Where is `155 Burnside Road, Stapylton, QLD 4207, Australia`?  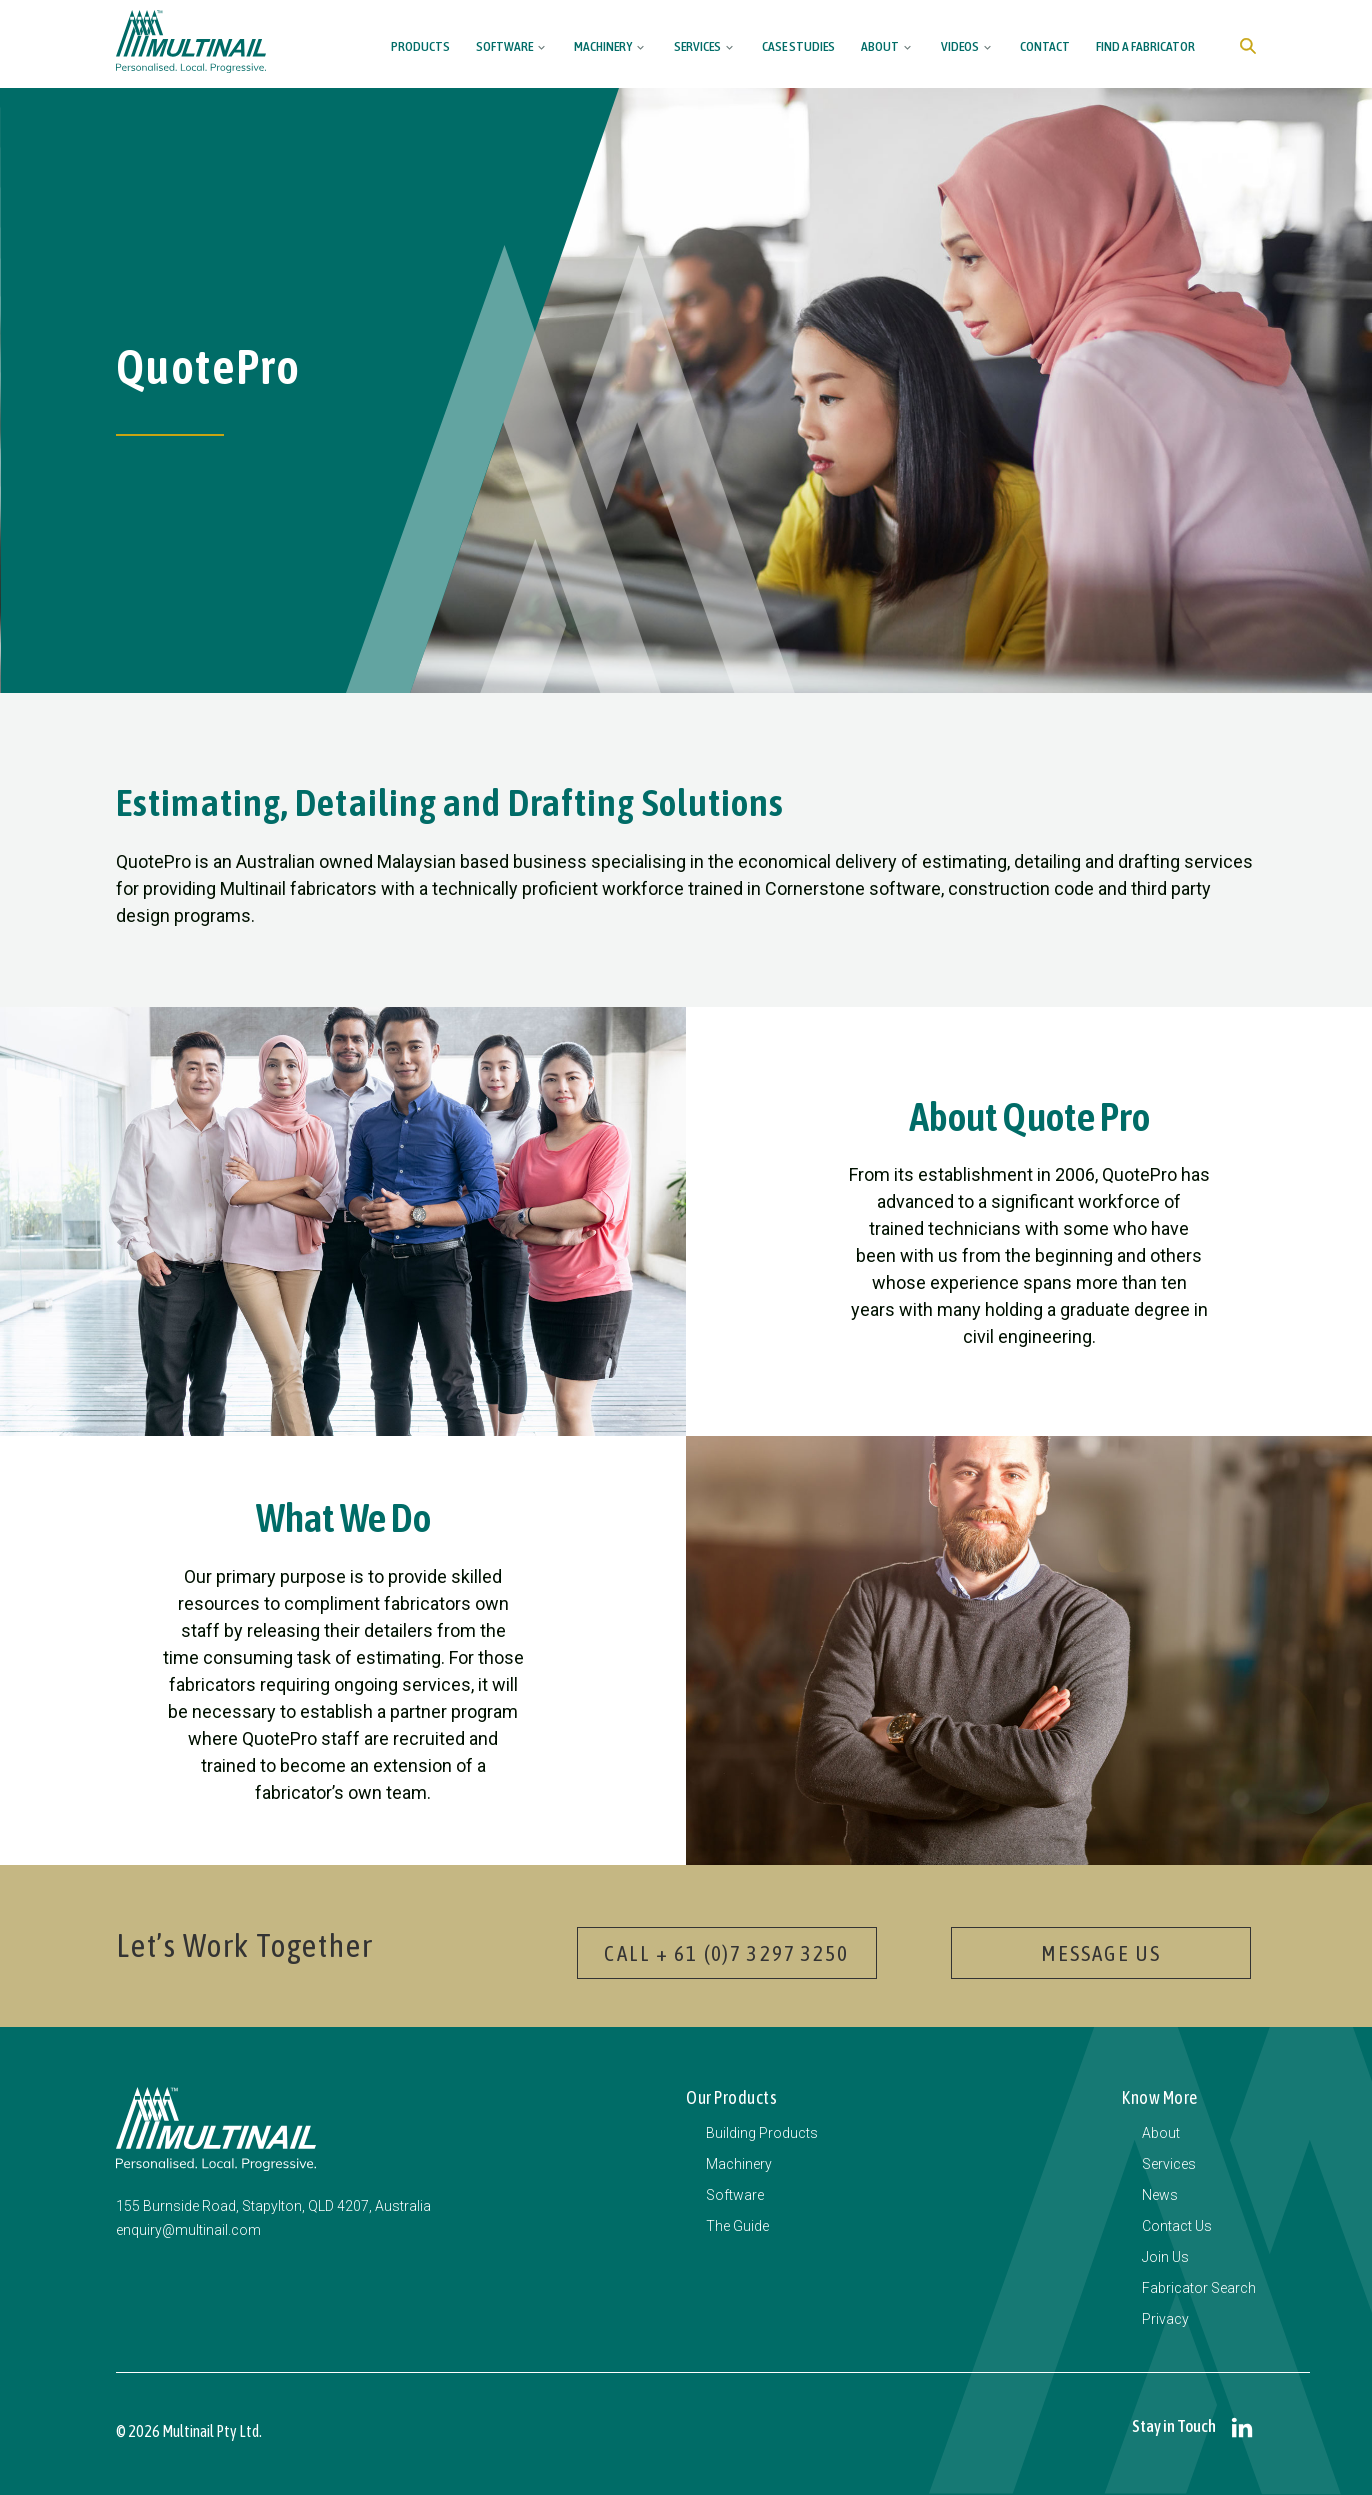 155 Burnside Road, Stapylton, QLD 4207, Australia is located at coordinates (273, 2206).